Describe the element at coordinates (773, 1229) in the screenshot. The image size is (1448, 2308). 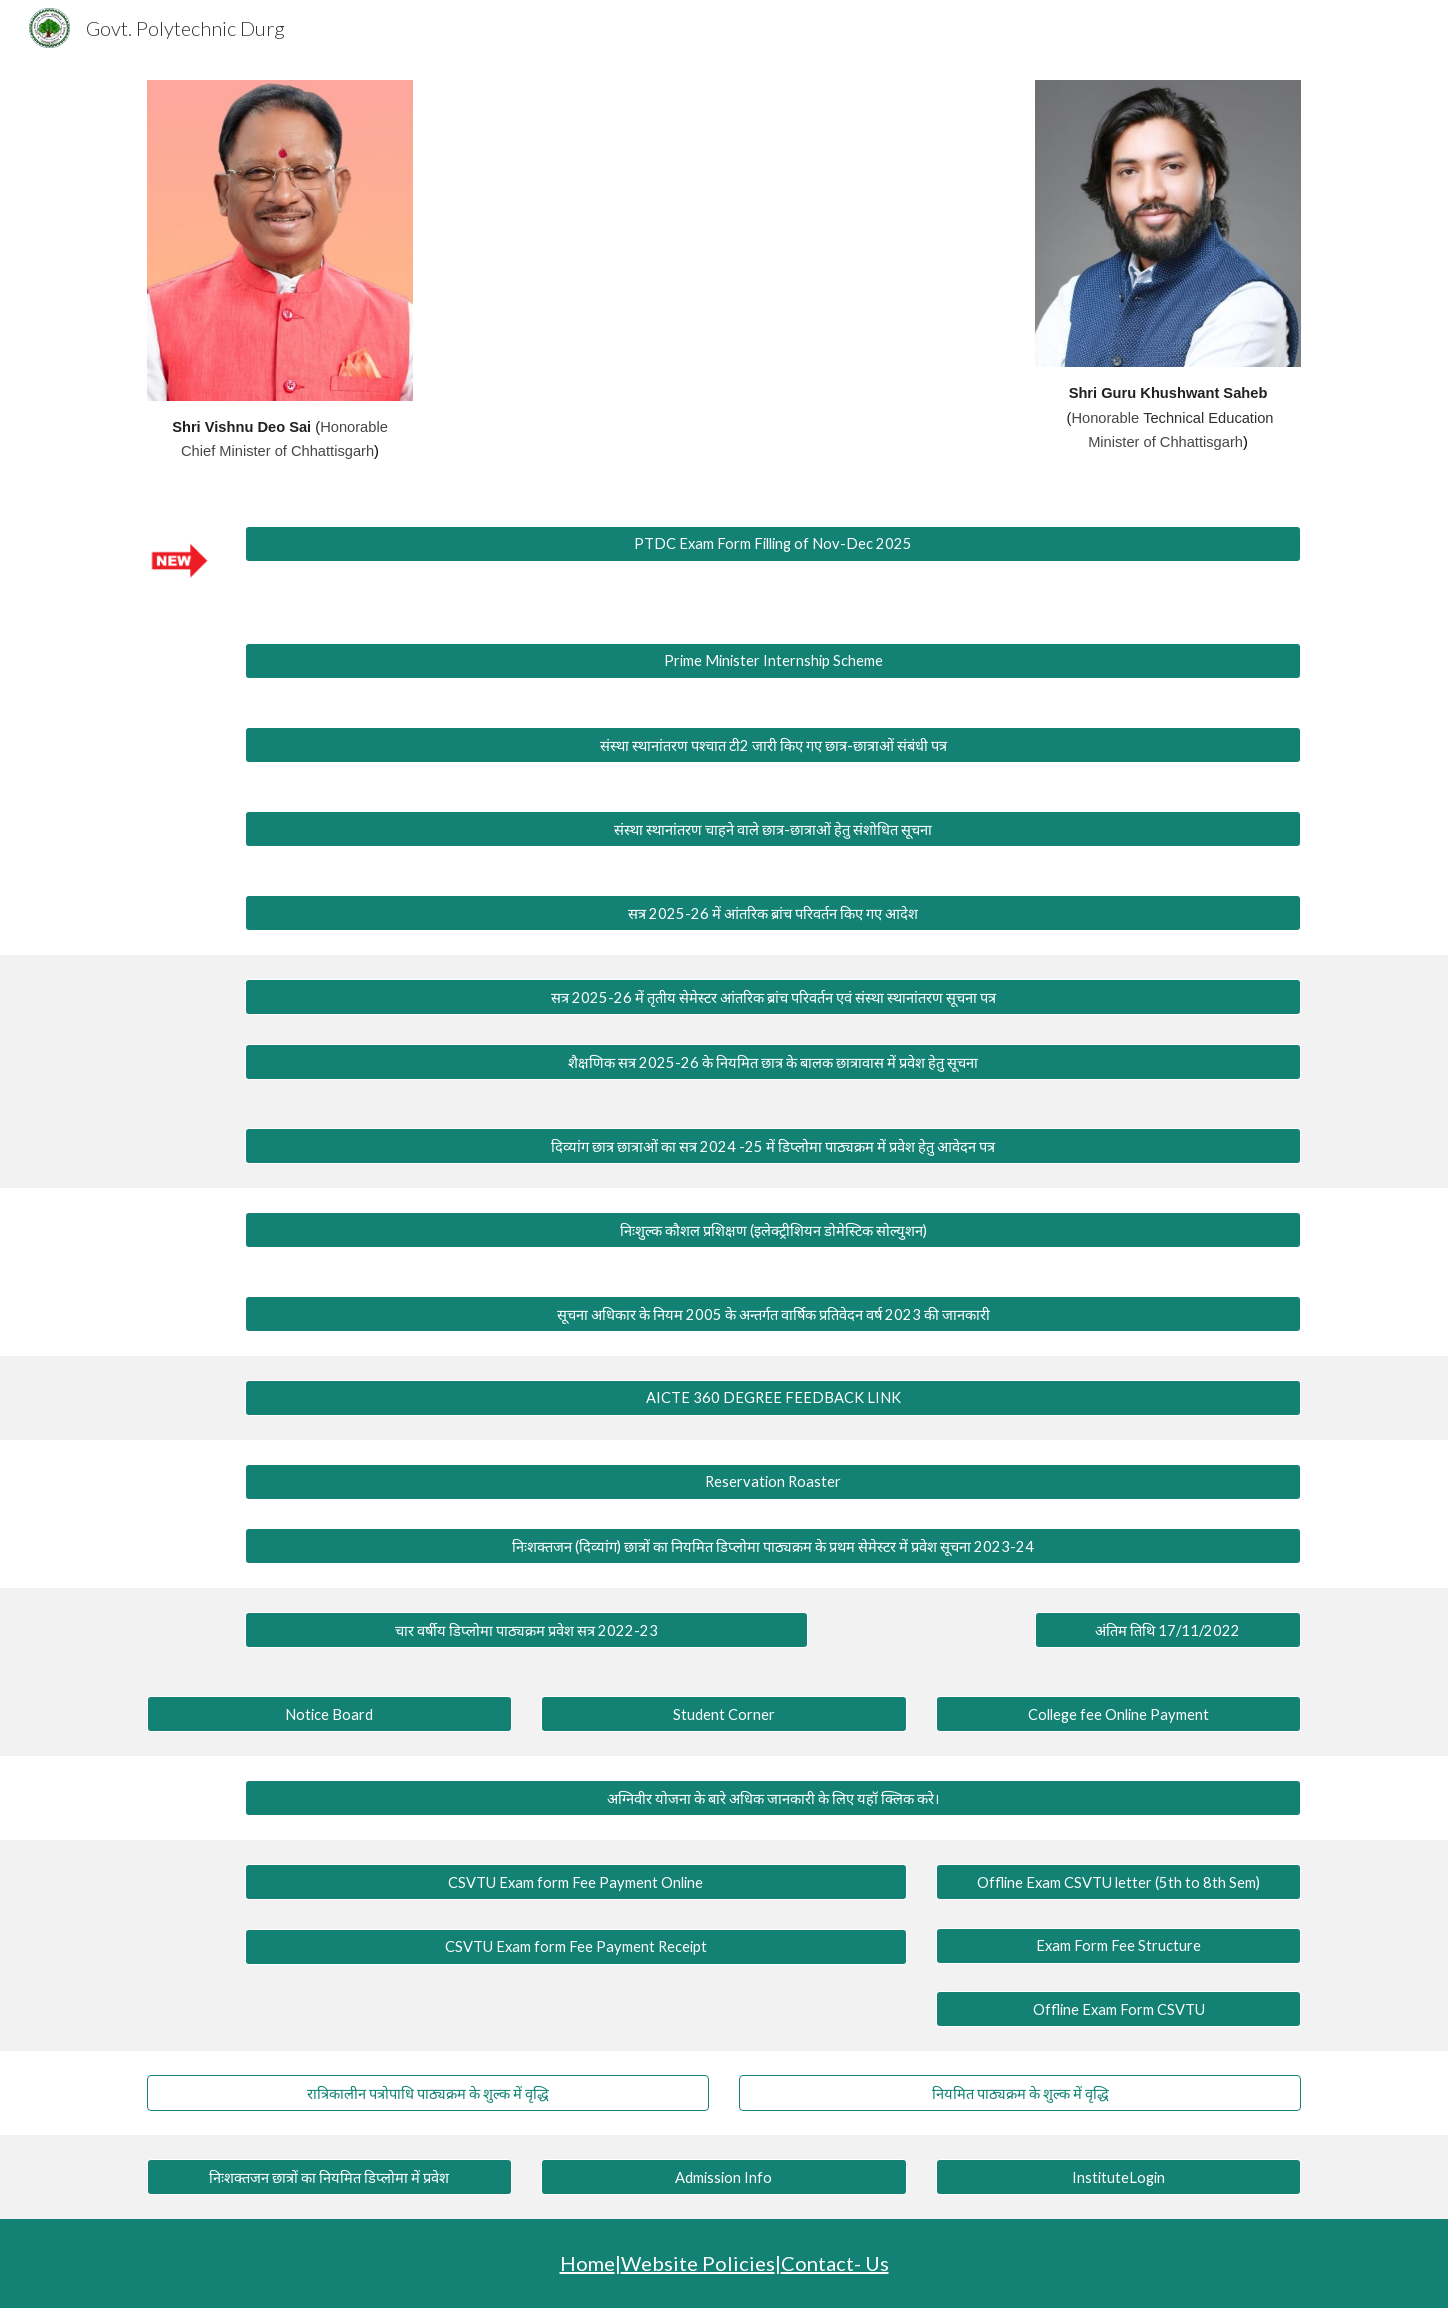
I see `[निःशुल्क कौशल प्रशिक्षण (इलेक्ट्रीशियन डोमेस्टिक सोल्युशन)]` at that location.